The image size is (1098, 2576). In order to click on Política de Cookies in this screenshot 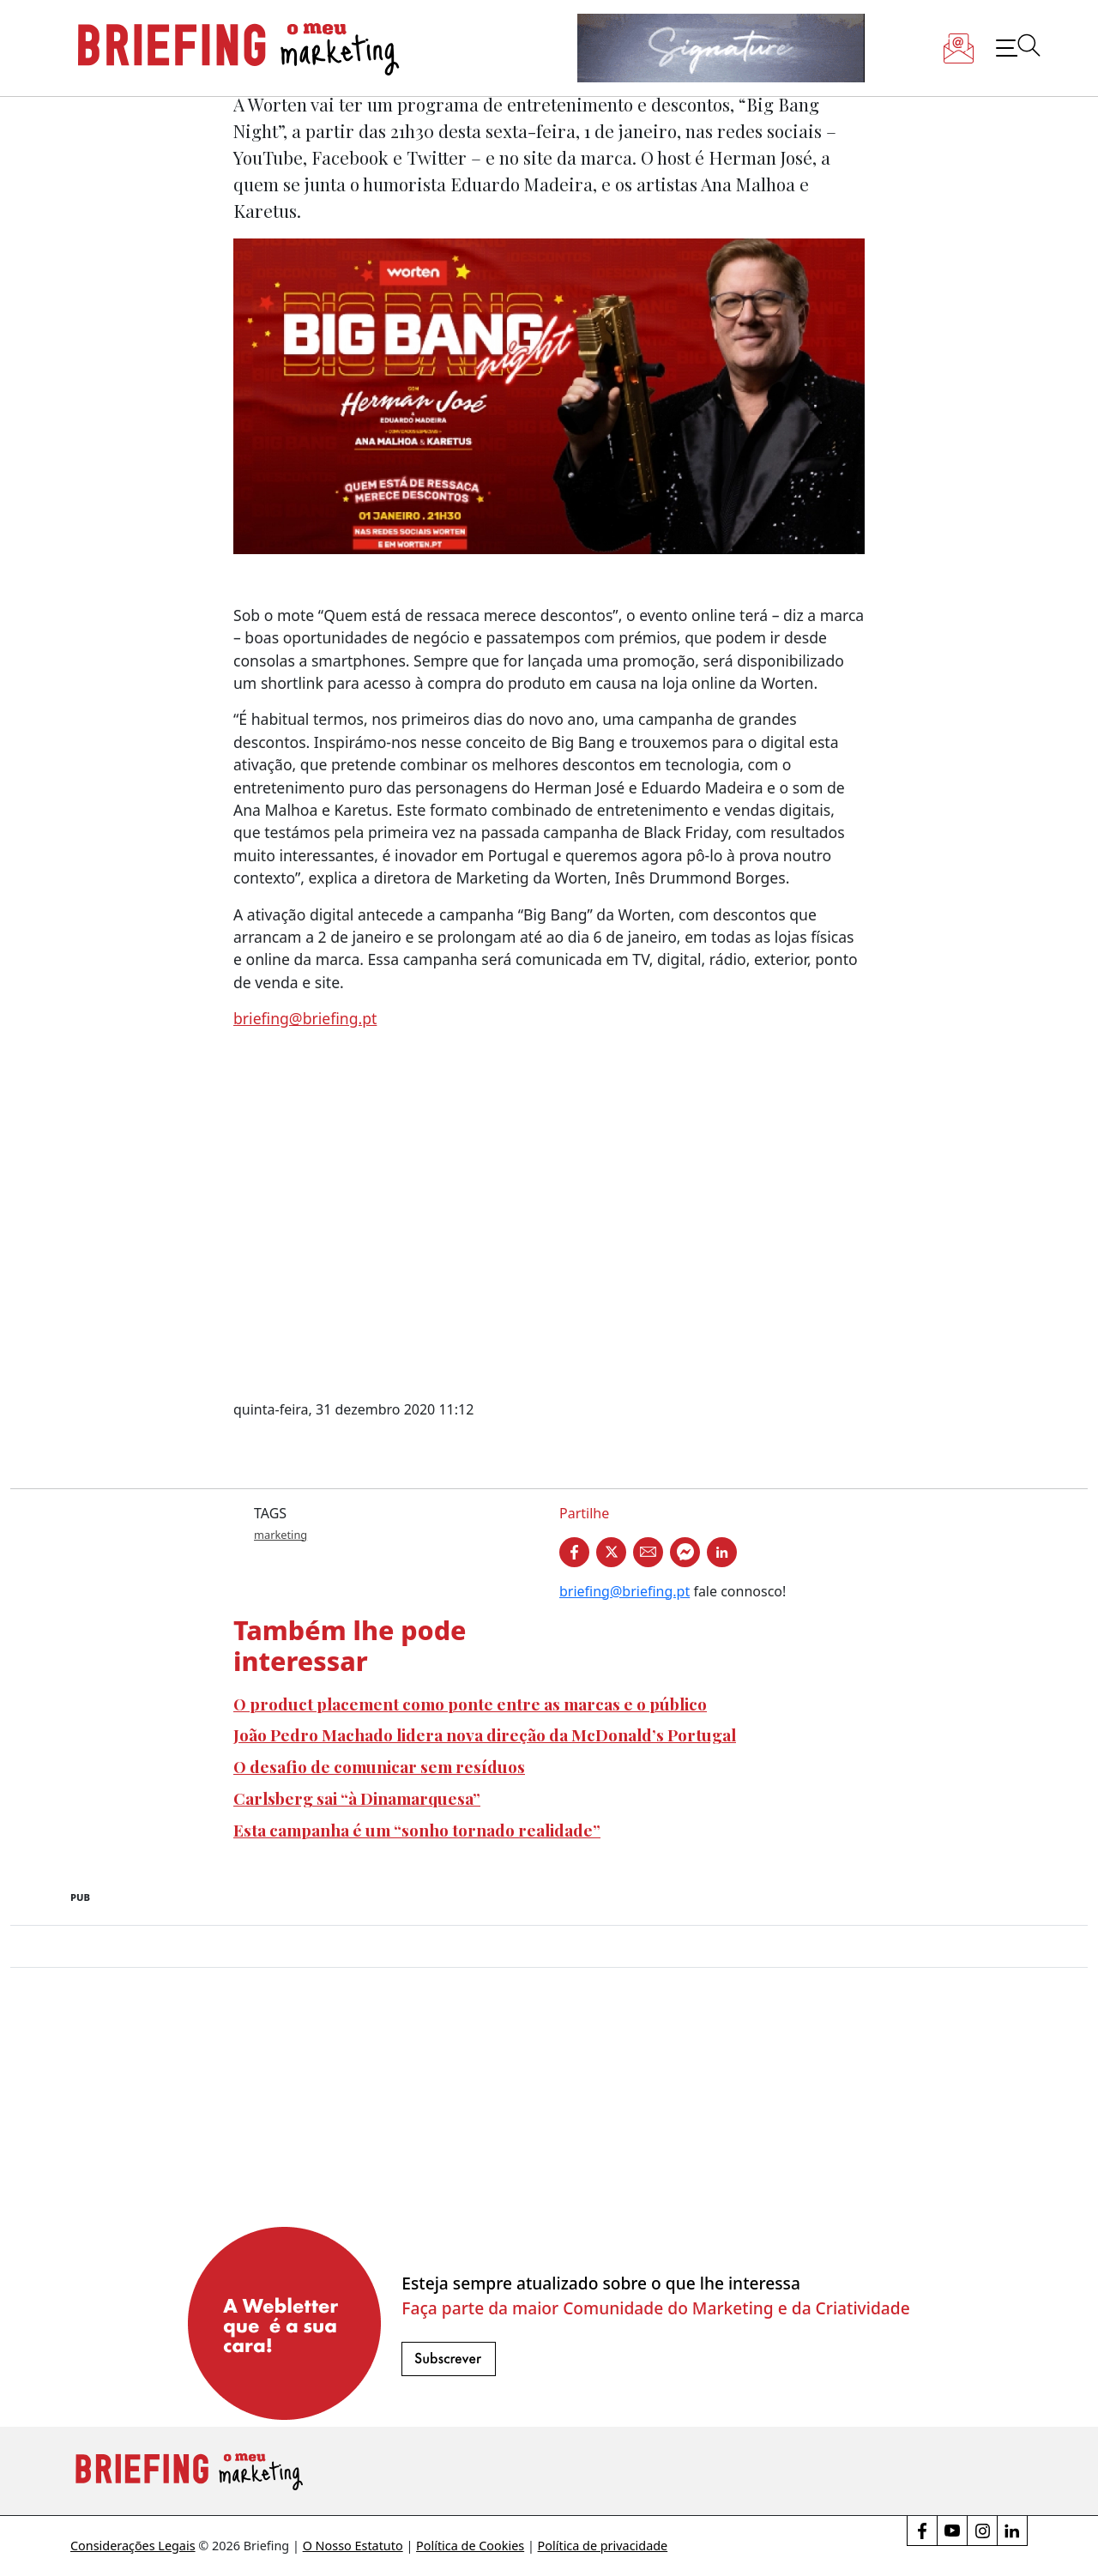, I will do `click(470, 2545)`.